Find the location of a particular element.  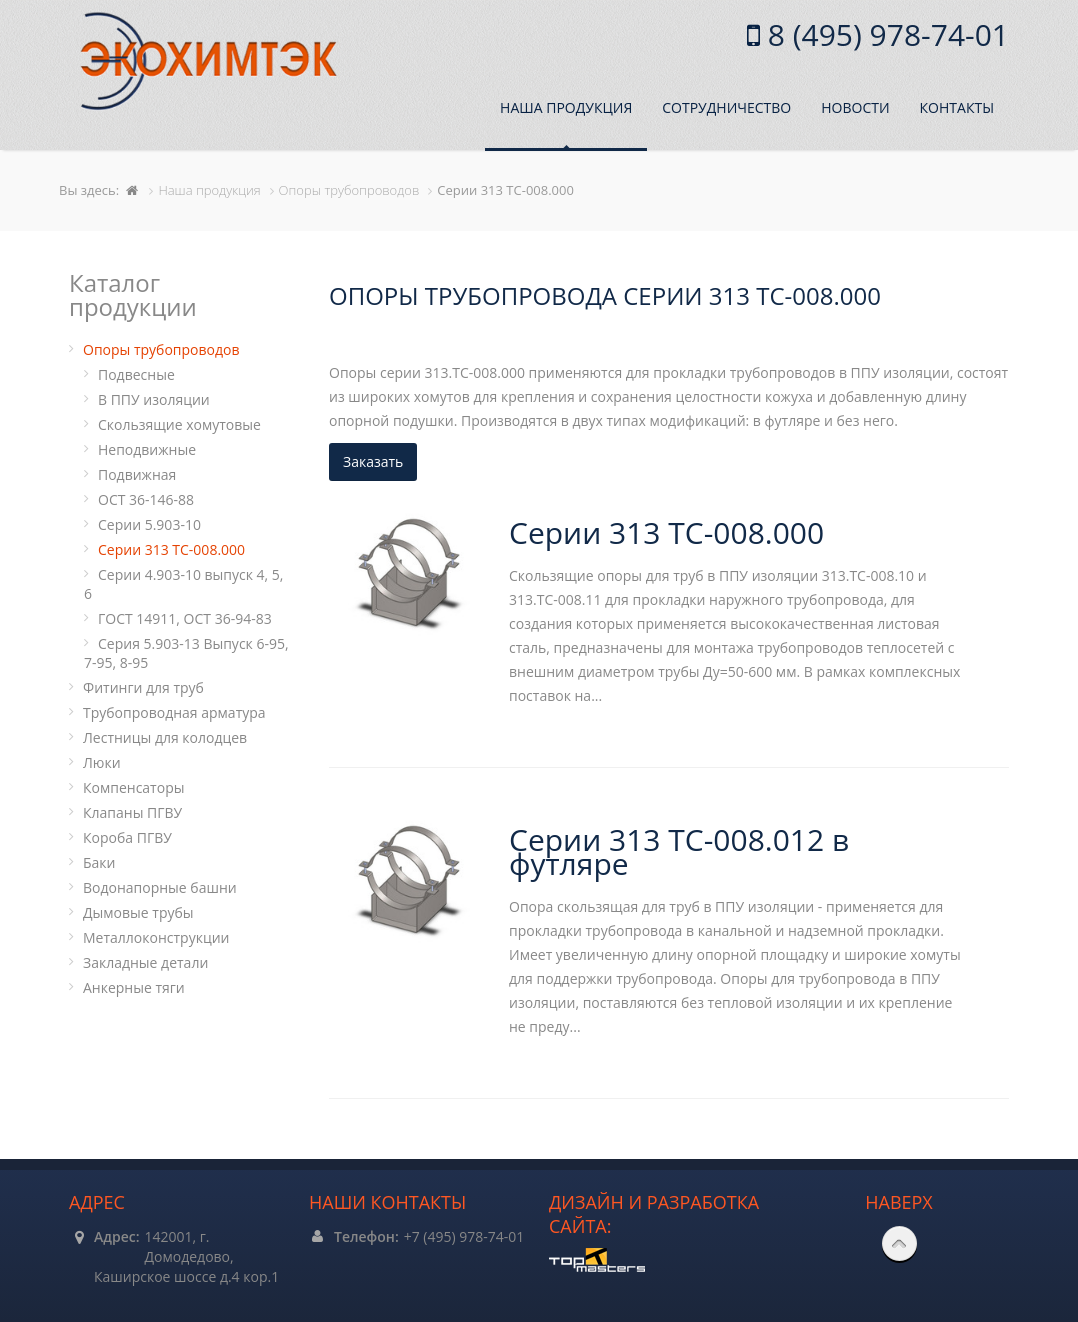

Компенсаторы is located at coordinates (133, 787).